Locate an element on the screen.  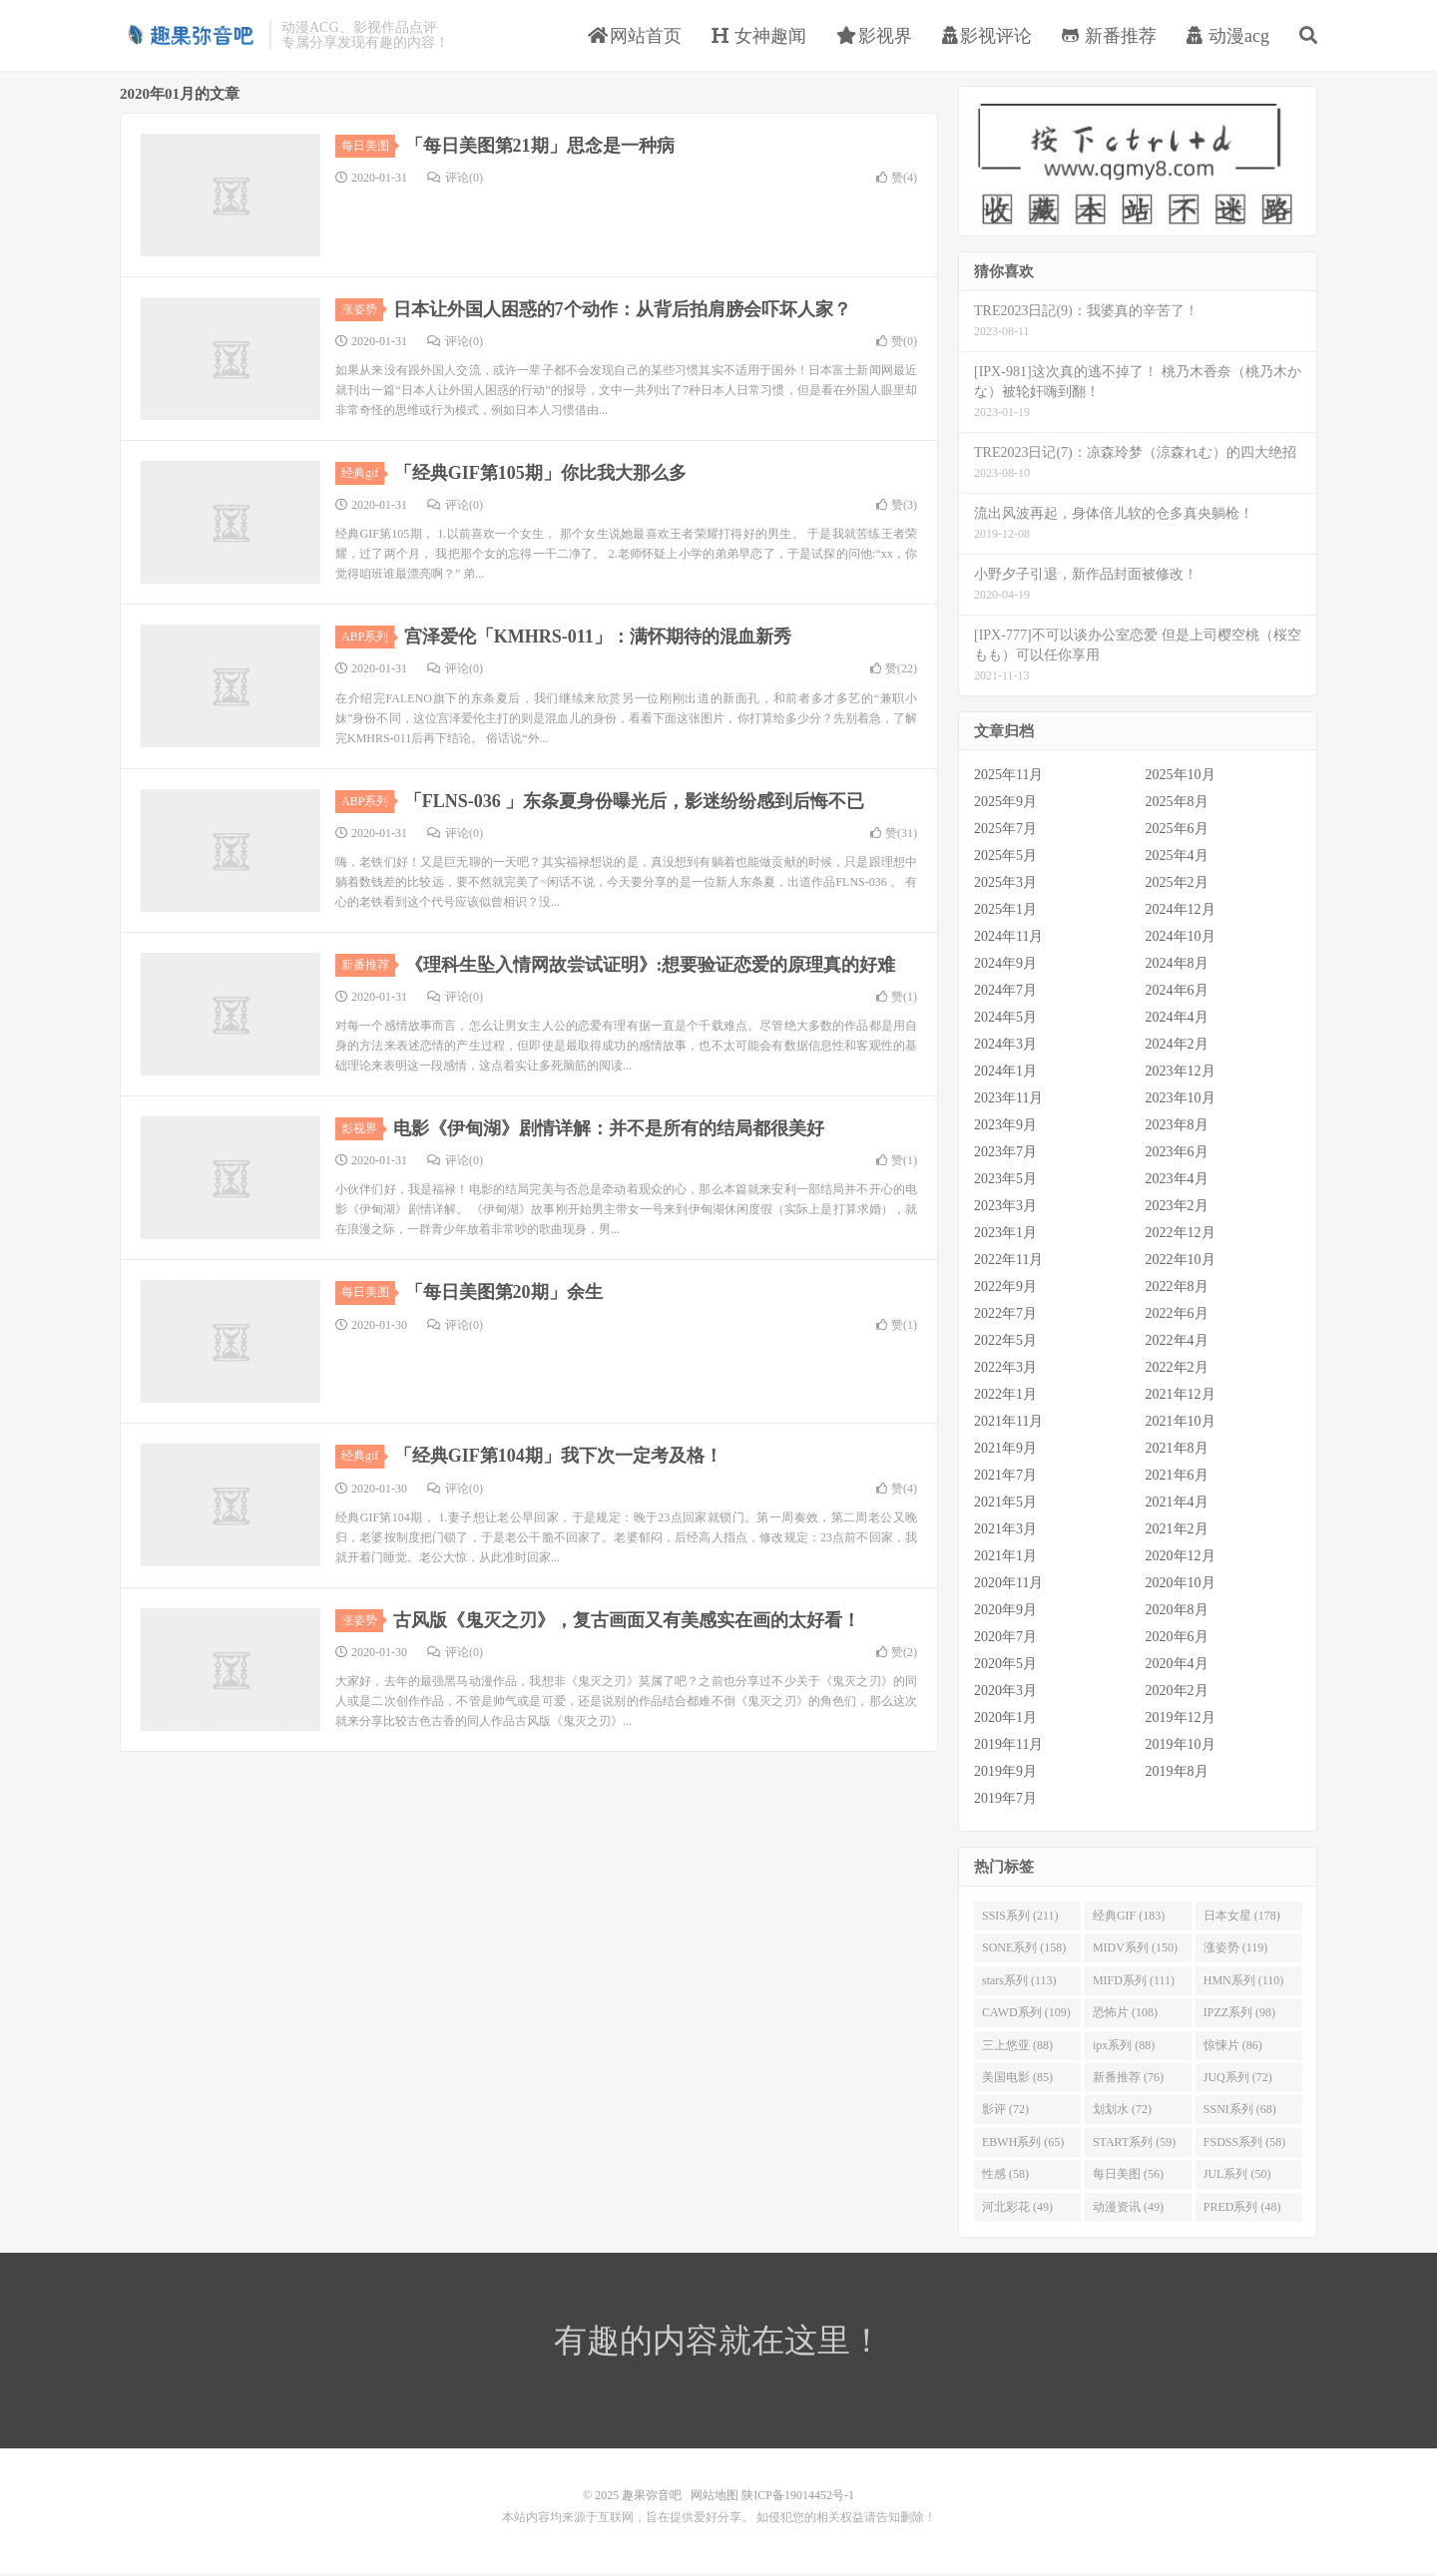
陕ICP备19014452号-1 is located at coordinates (797, 2498).